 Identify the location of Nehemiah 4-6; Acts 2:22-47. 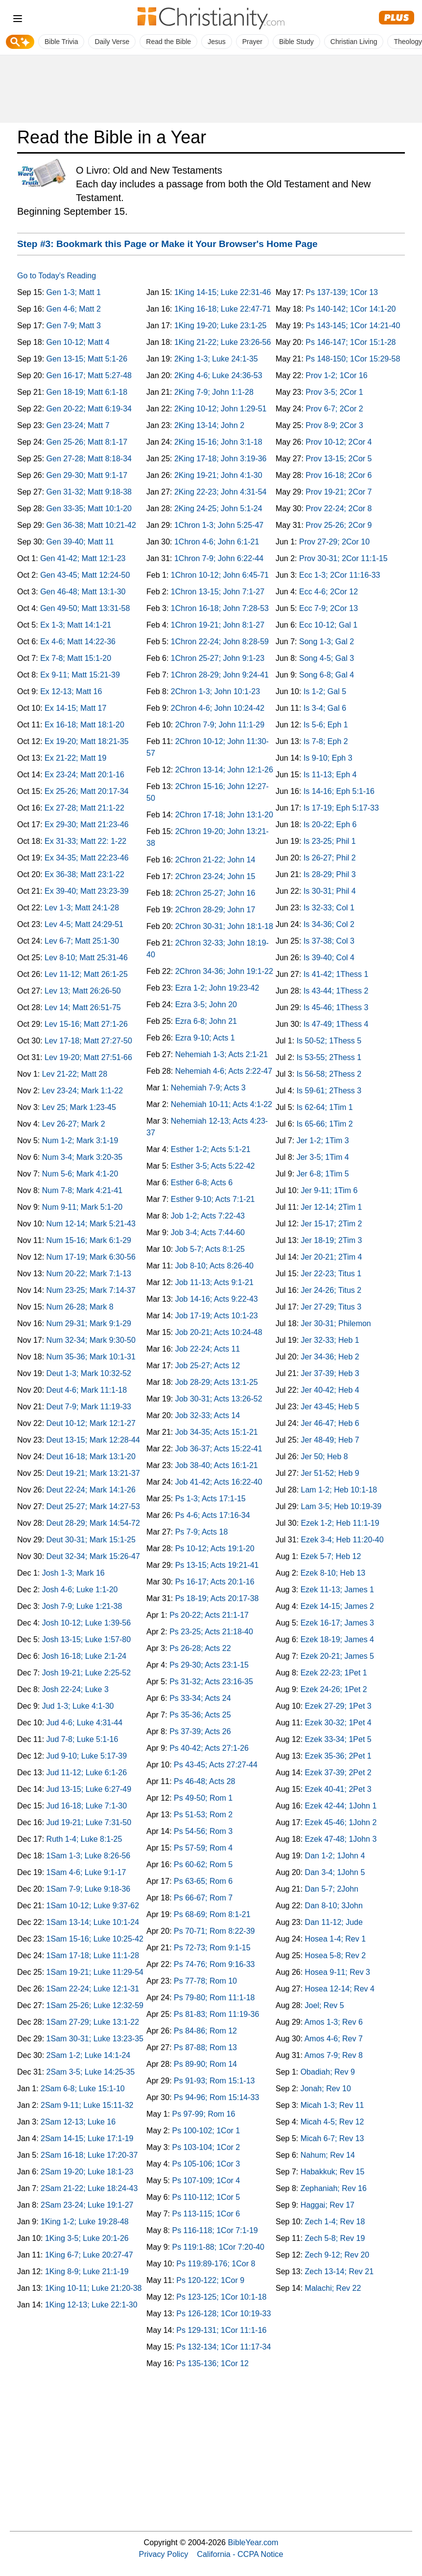
(223, 1071).